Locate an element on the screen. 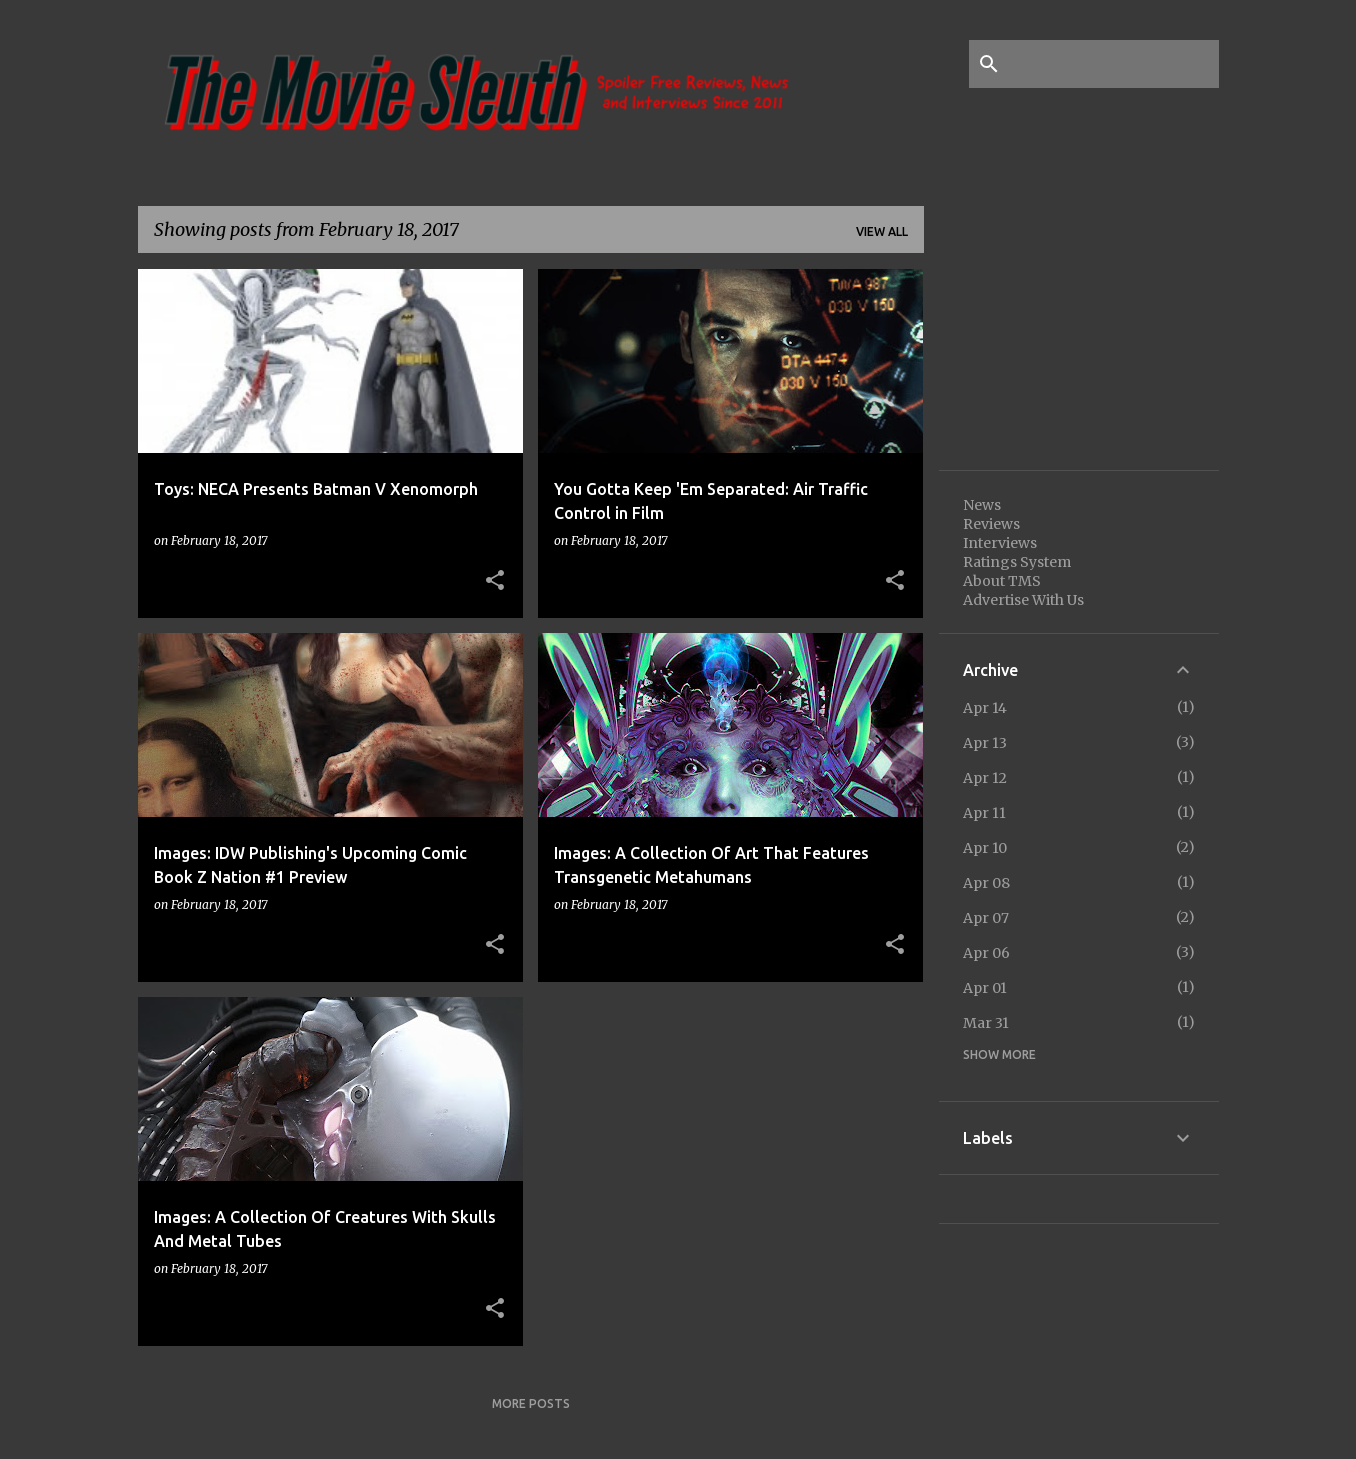 The width and height of the screenshot is (1356, 1459). Apr 12 is located at coordinates (985, 778).